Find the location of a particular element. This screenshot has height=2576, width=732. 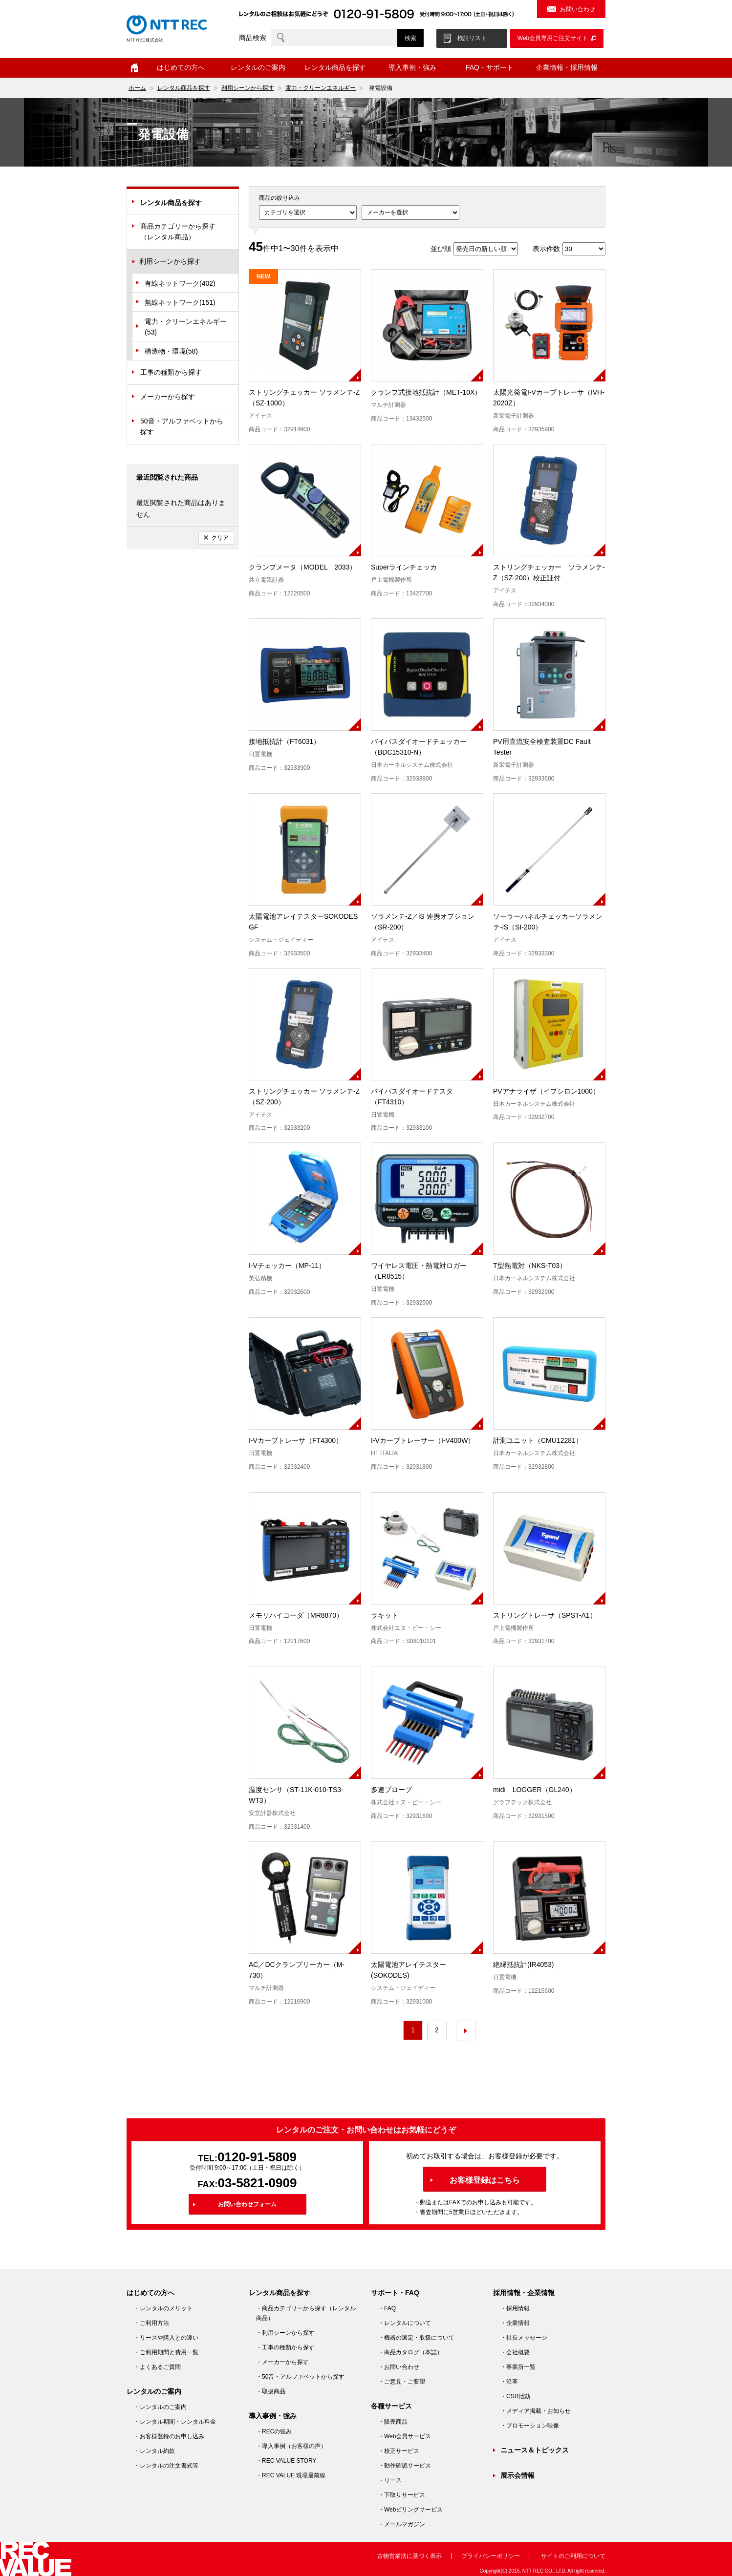

・沿革 is located at coordinates (509, 2381).